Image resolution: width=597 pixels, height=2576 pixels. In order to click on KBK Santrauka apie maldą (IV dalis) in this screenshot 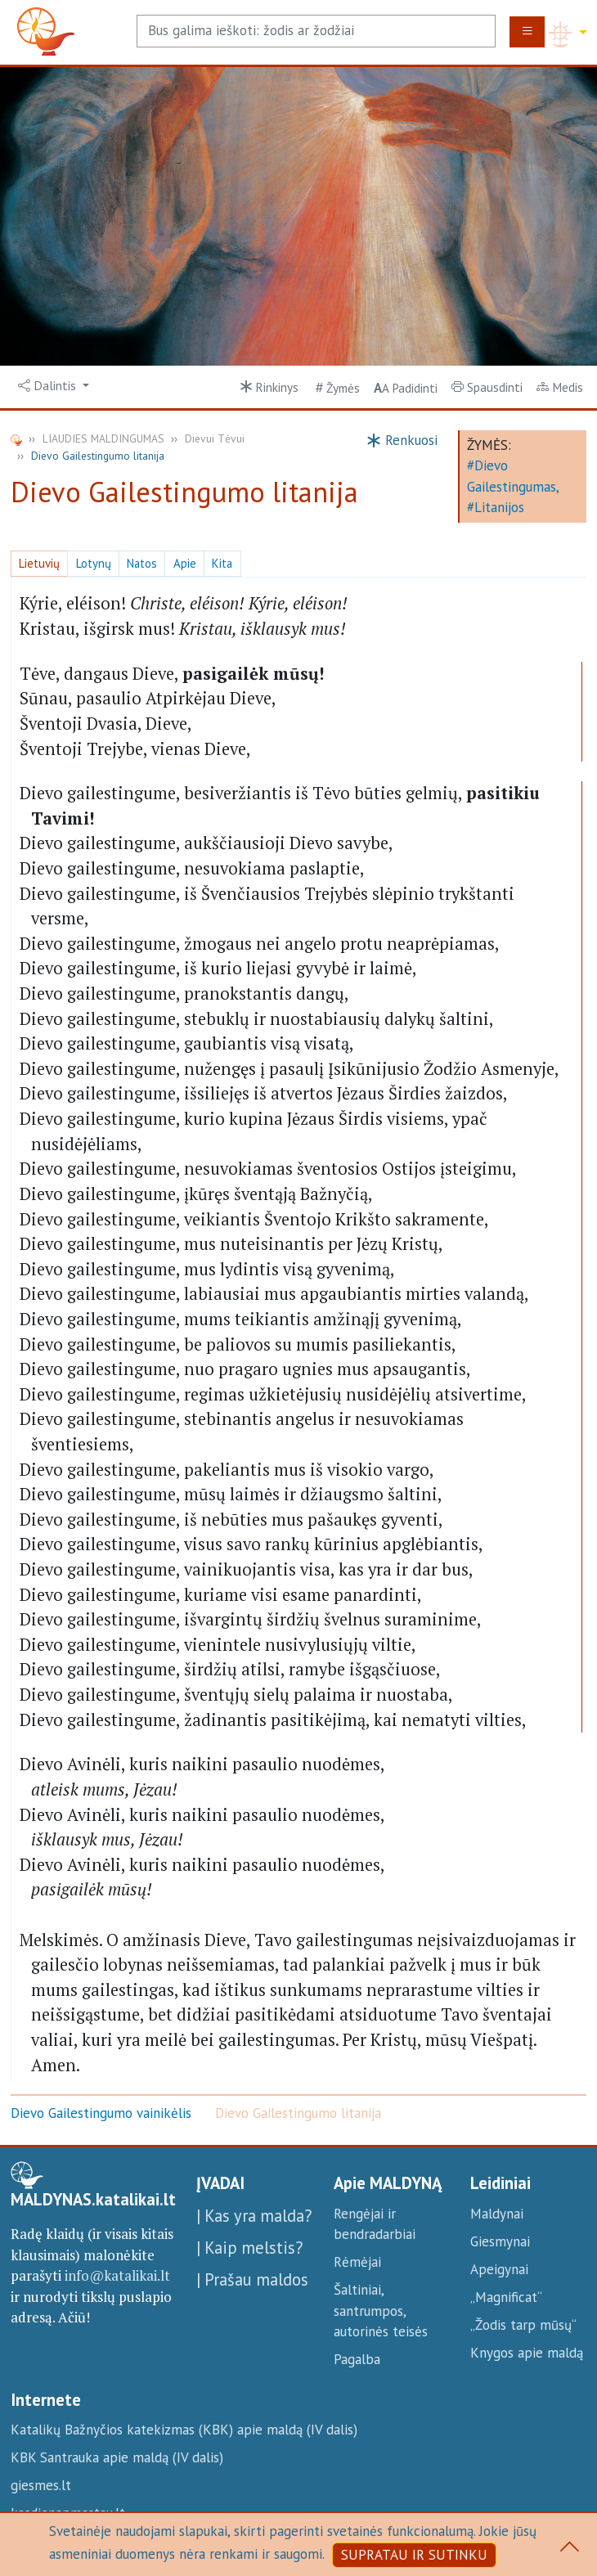, I will do `click(117, 2457)`.